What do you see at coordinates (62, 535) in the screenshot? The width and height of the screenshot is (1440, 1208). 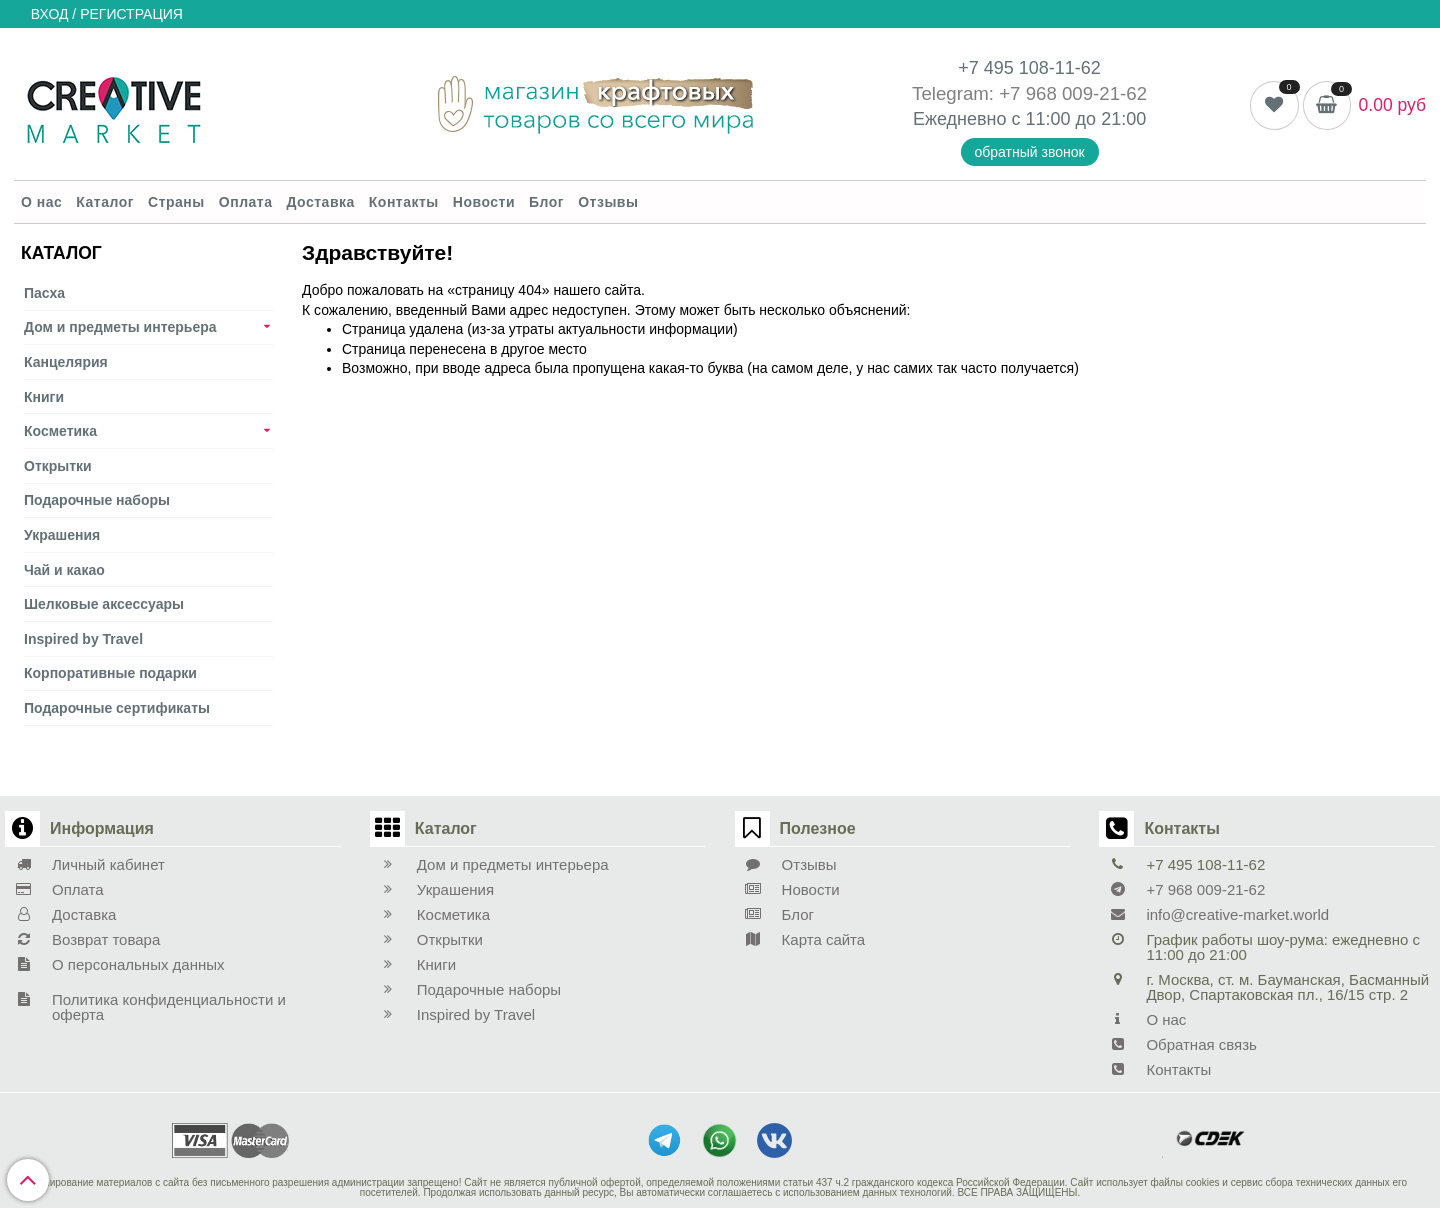 I see `Украшения` at bounding box center [62, 535].